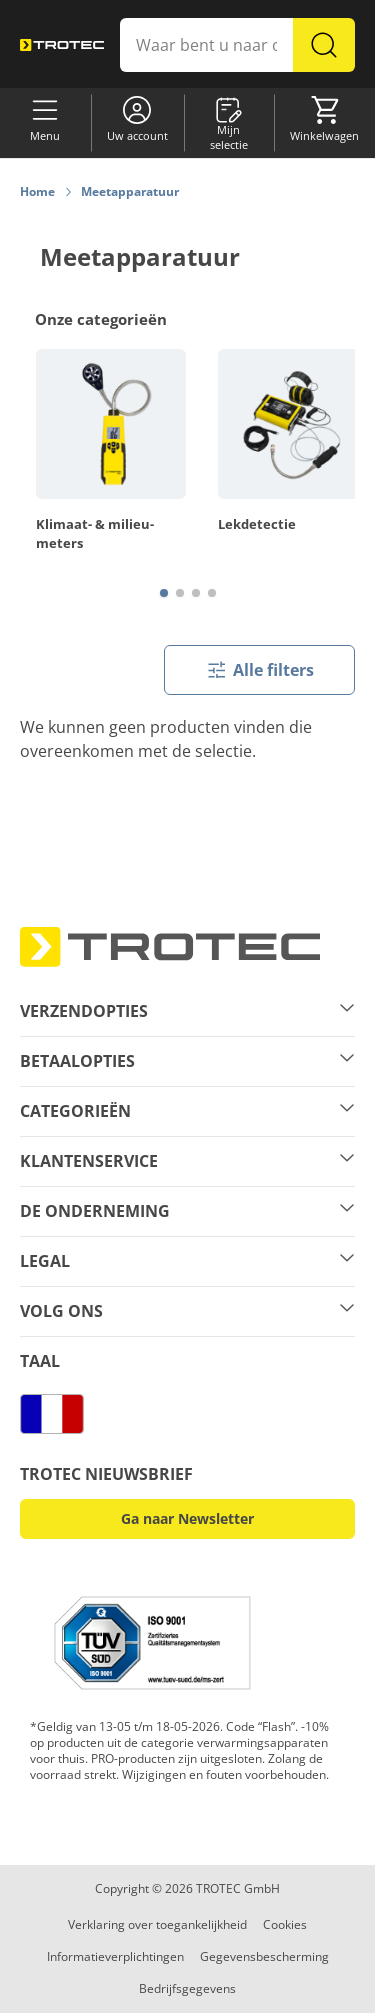 The width and height of the screenshot is (375, 2013). What do you see at coordinates (115, 1956) in the screenshot?
I see `Informatieverplichtingen` at bounding box center [115, 1956].